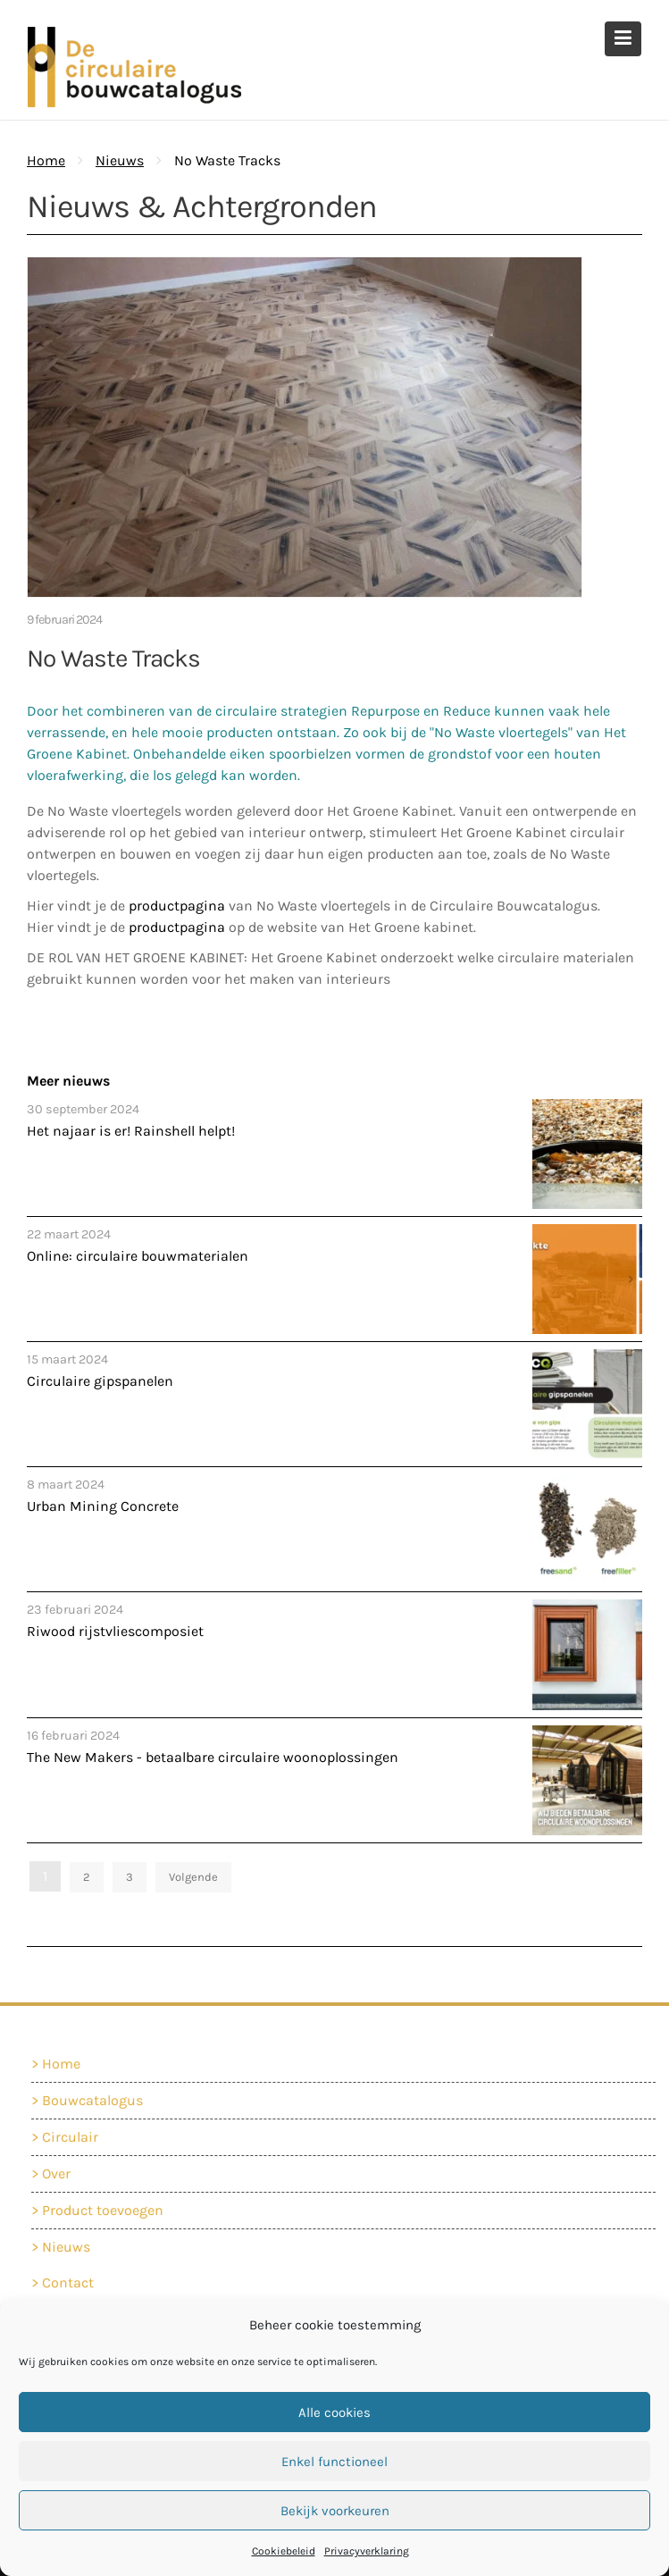 This screenshot has height=2576, width=669. Describe the element at coordinates (137, 1255) in the screenshot. I see `Online: circulaire bouwmaterialen` at that location.